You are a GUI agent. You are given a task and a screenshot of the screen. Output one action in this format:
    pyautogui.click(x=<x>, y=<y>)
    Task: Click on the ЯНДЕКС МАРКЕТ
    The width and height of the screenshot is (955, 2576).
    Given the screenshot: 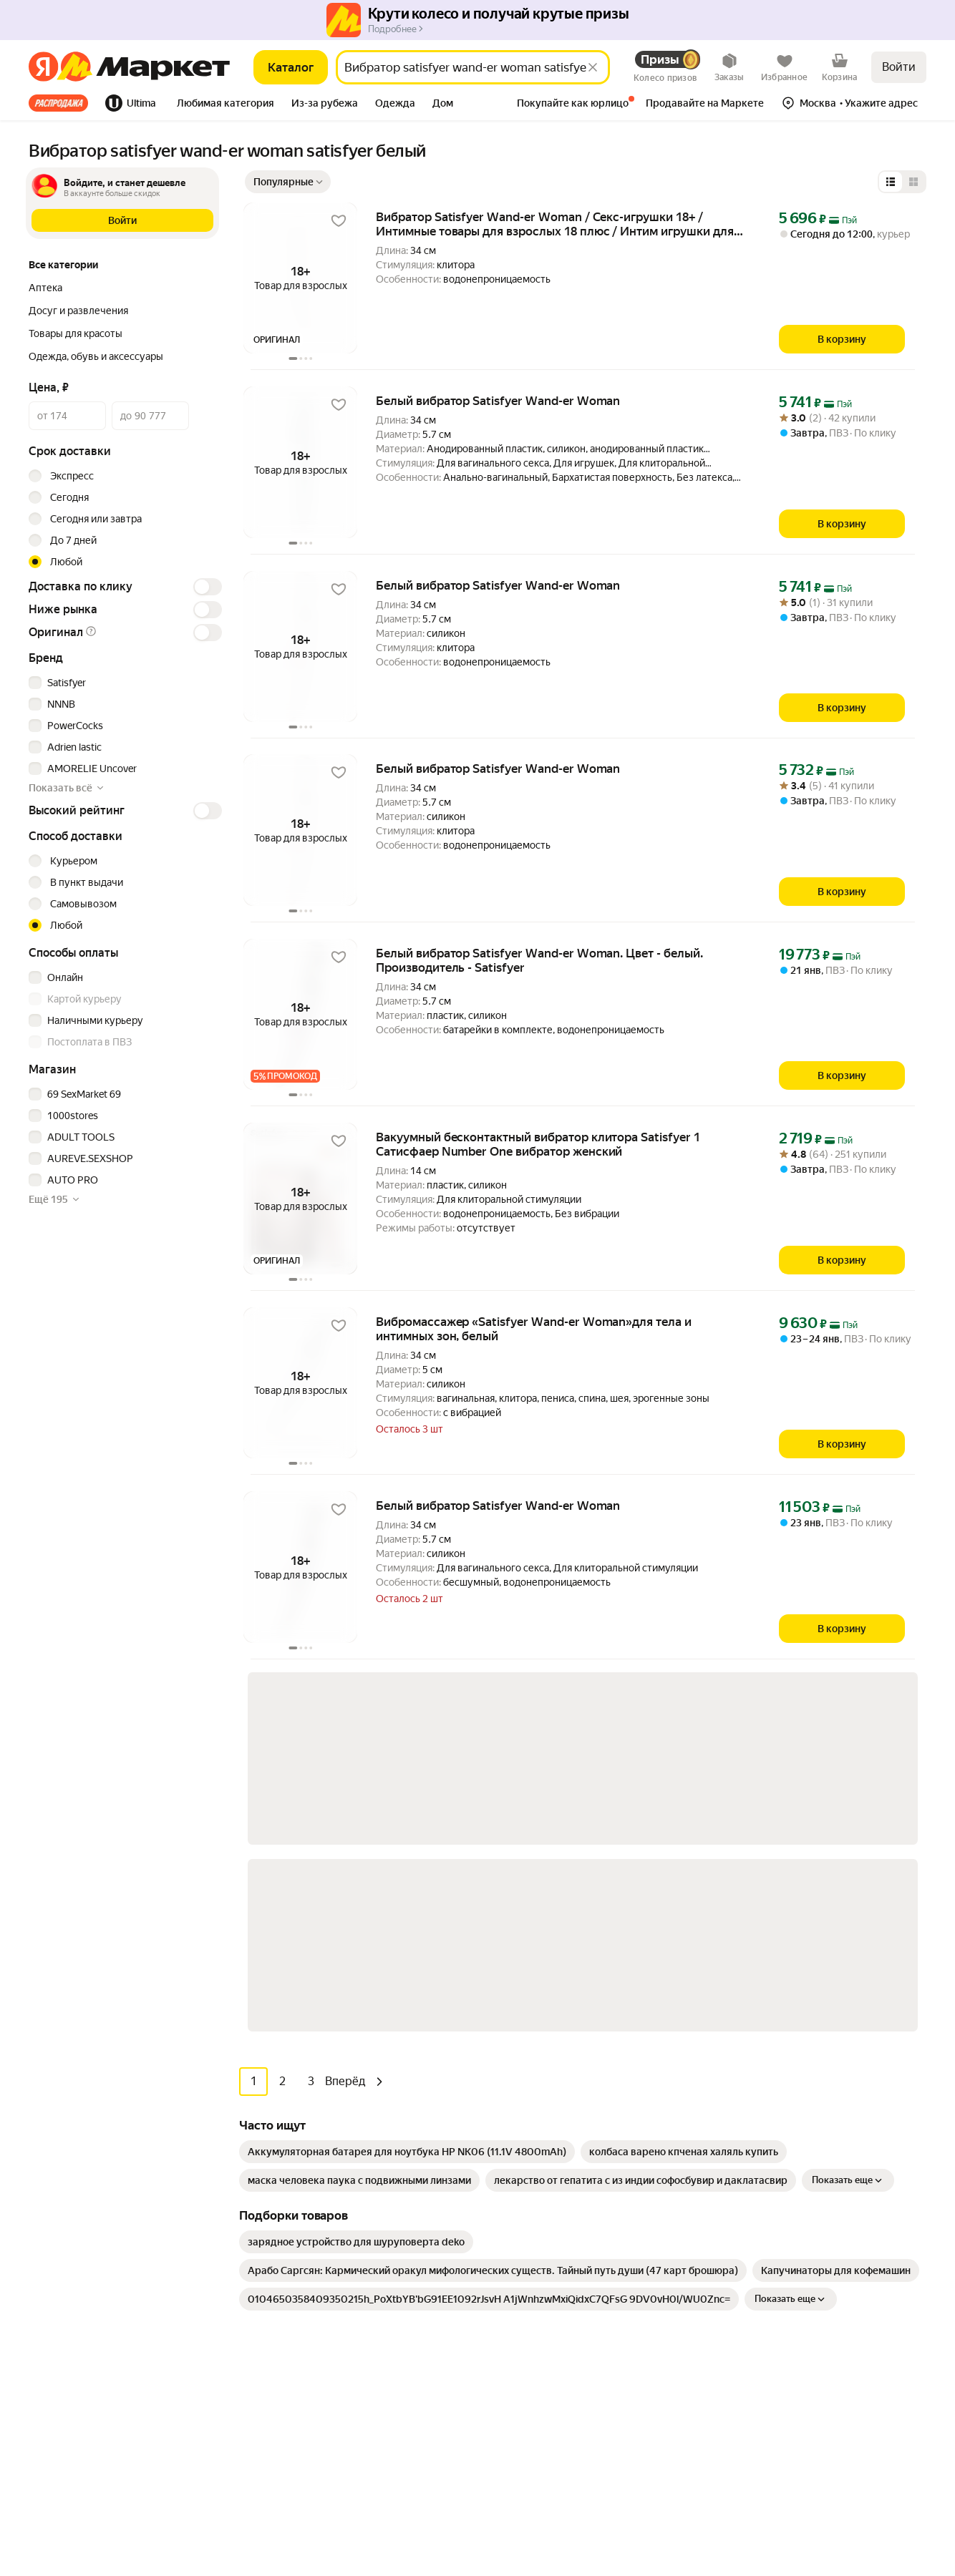 What is the action you would take?
    pyautogui.click(x=892, y=2456)
    